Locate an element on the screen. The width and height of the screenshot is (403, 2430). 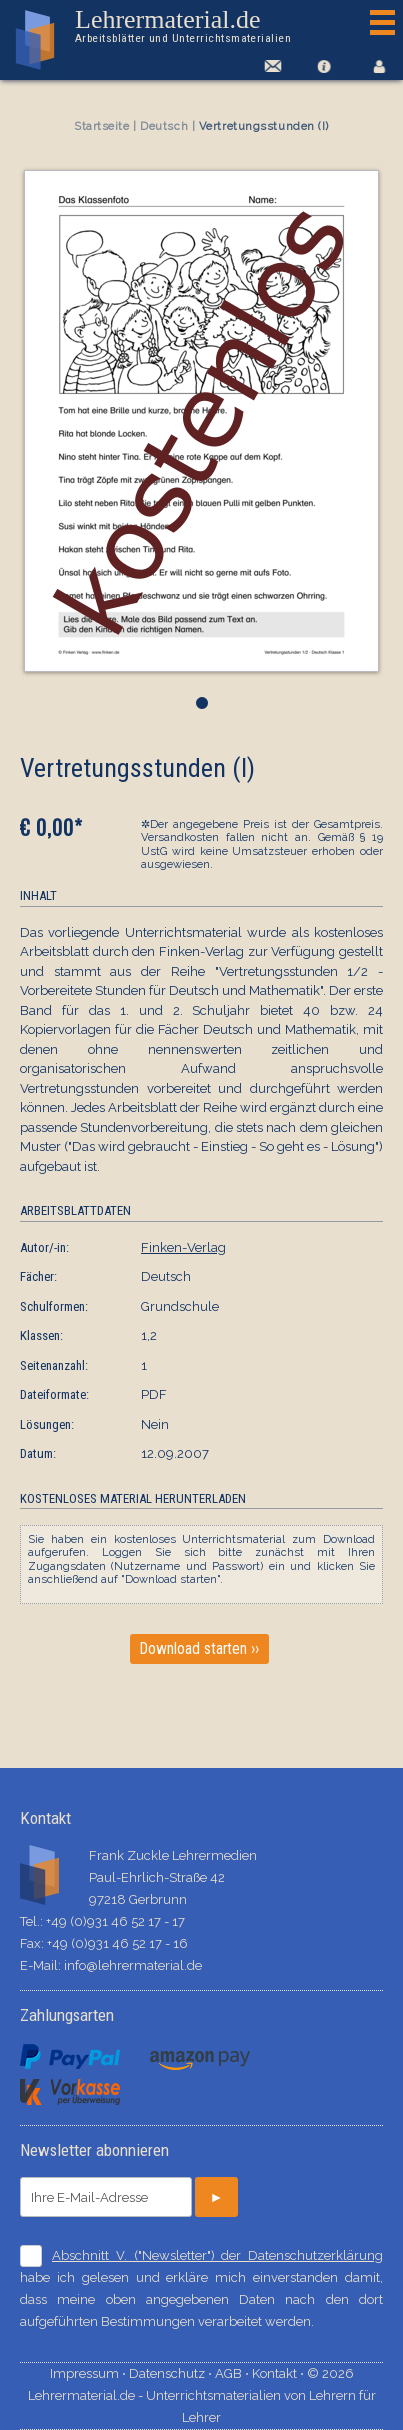
AGB ⋅ is located at coordinates (233, 2373).